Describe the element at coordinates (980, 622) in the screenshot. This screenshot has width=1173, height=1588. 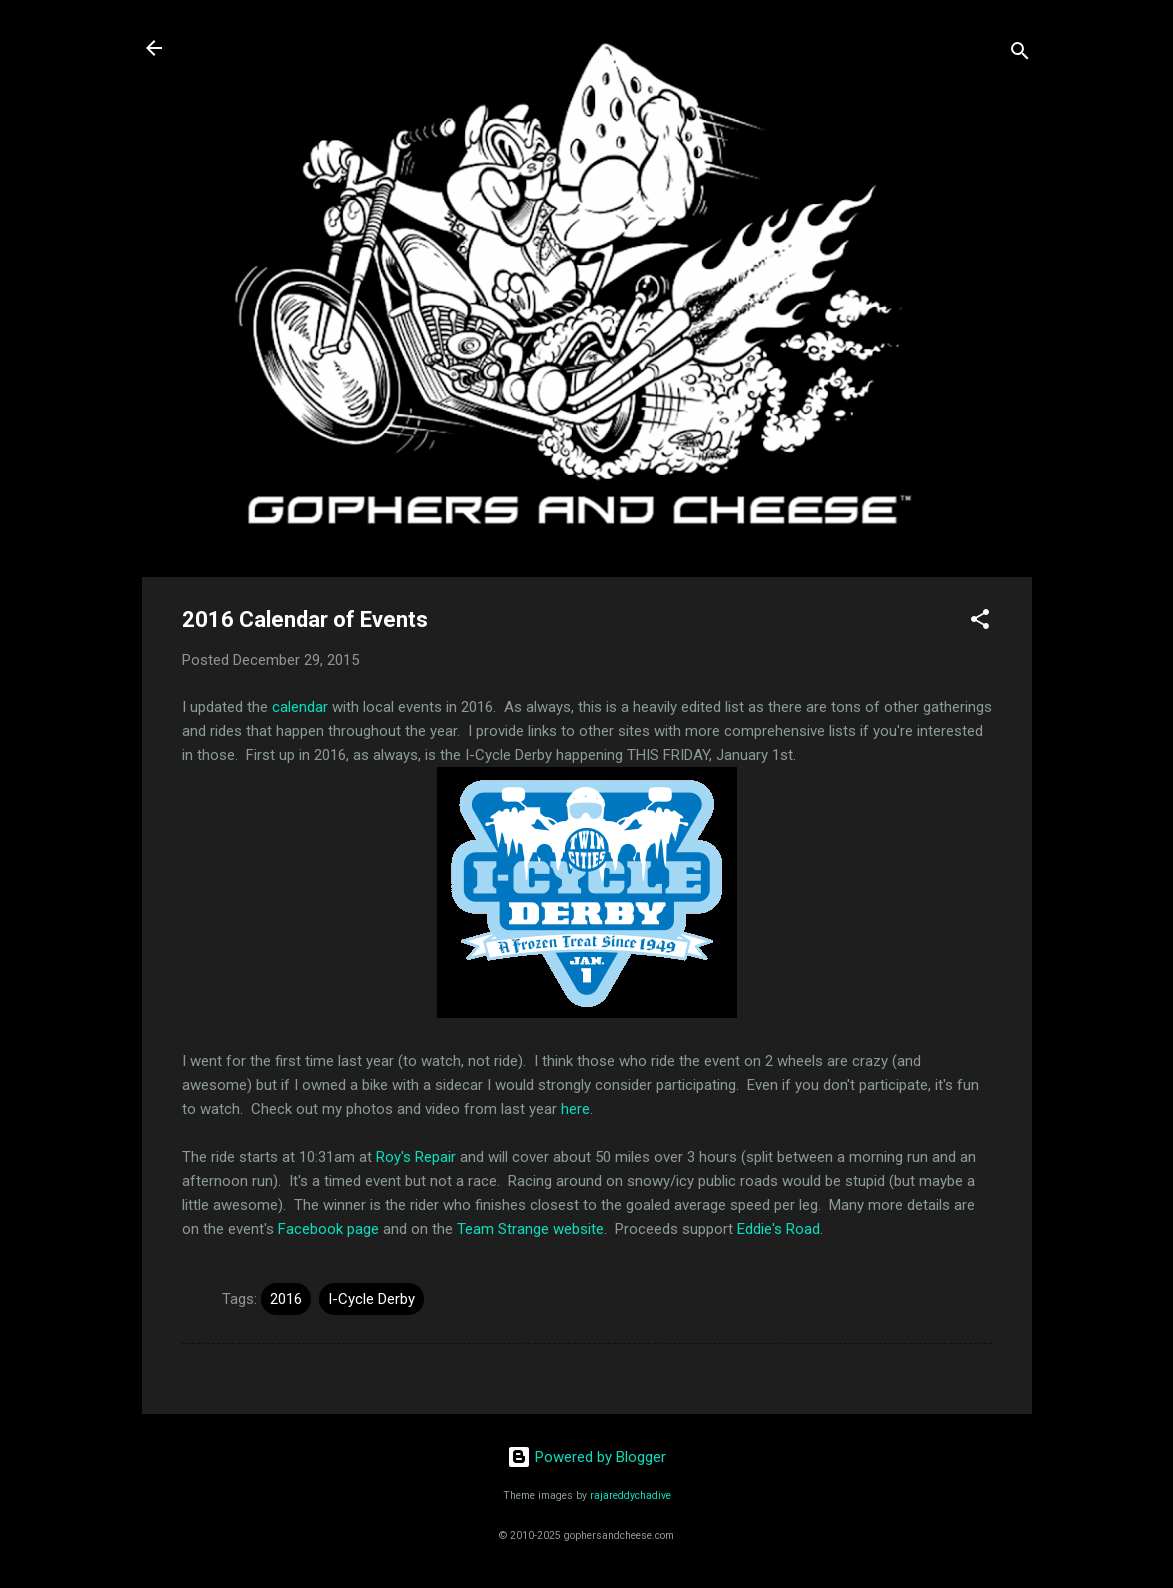
I see `[button]` at that location.